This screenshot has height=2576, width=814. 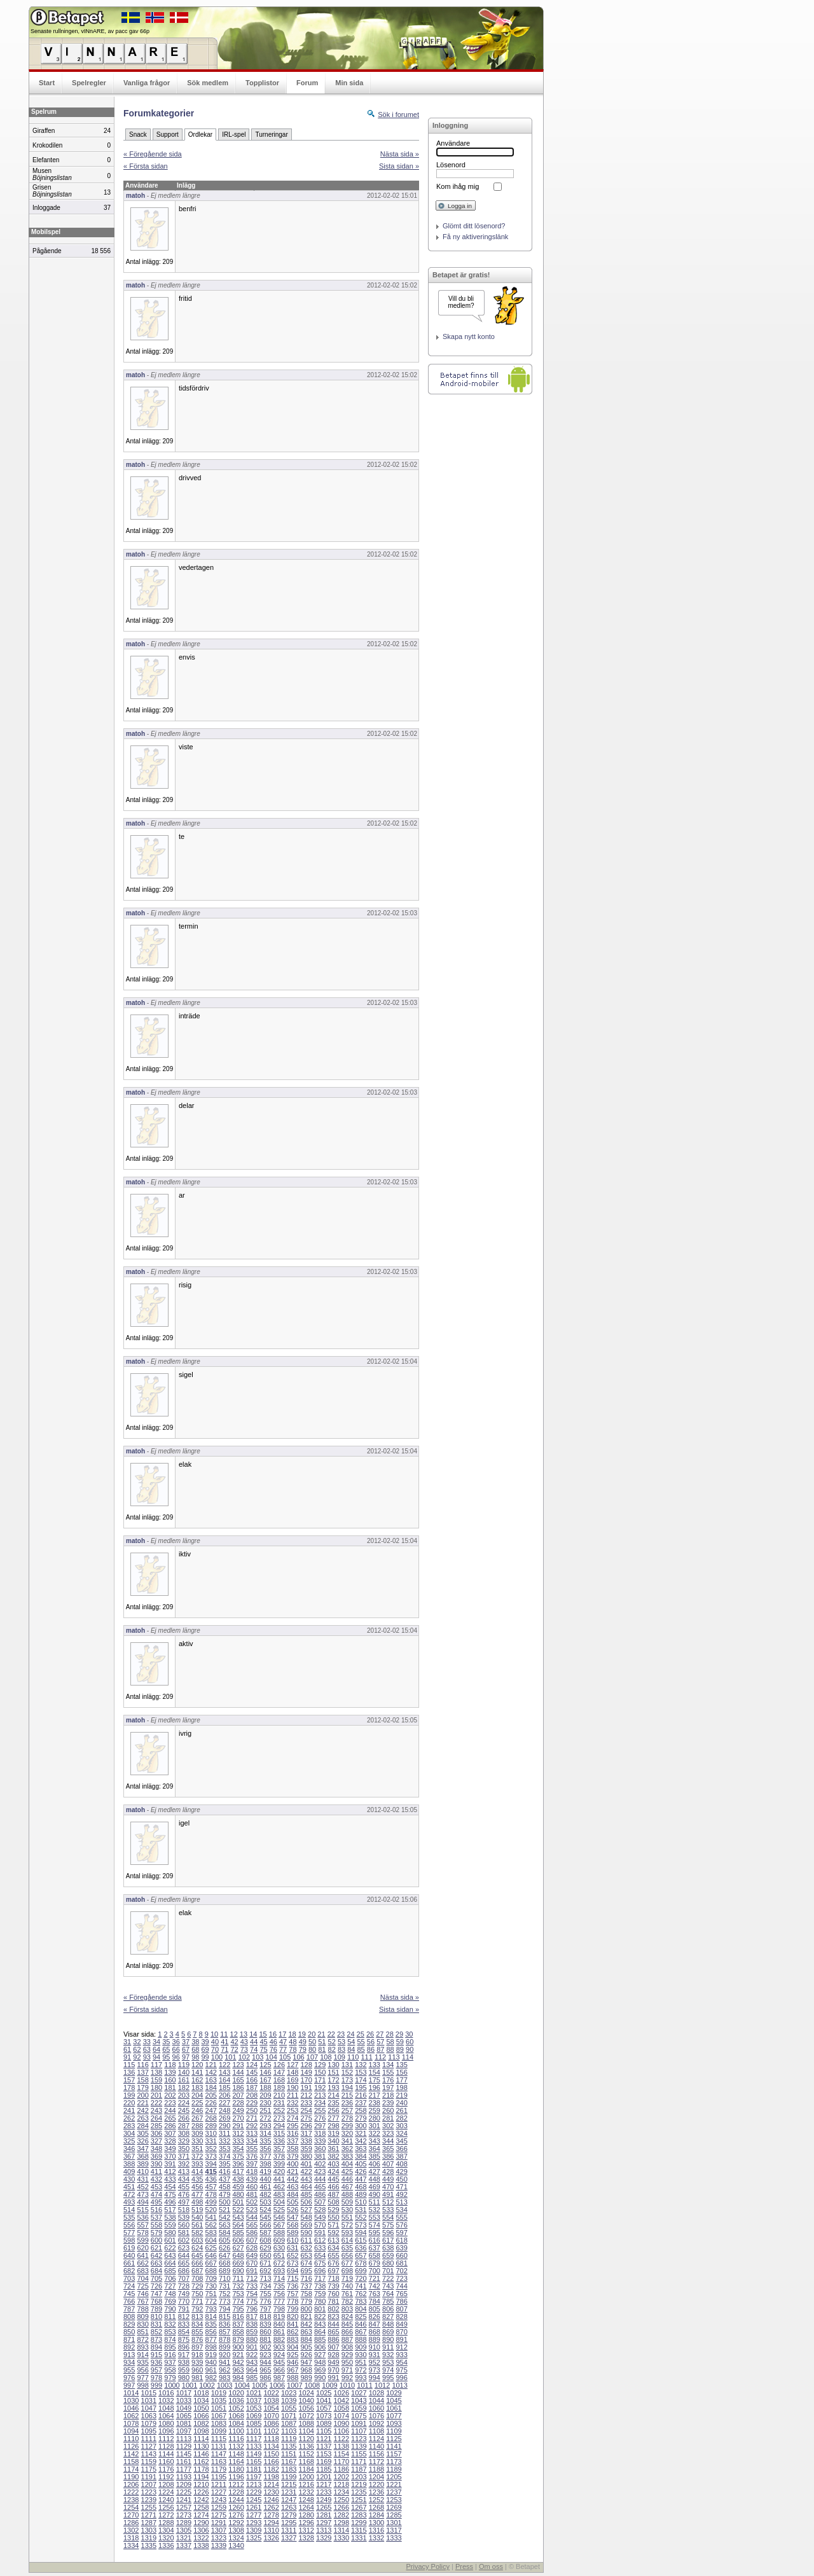 What do you see at coordinates (224, 2332) in the screenshot?
I see `857` at bounding box center [224, 2332].